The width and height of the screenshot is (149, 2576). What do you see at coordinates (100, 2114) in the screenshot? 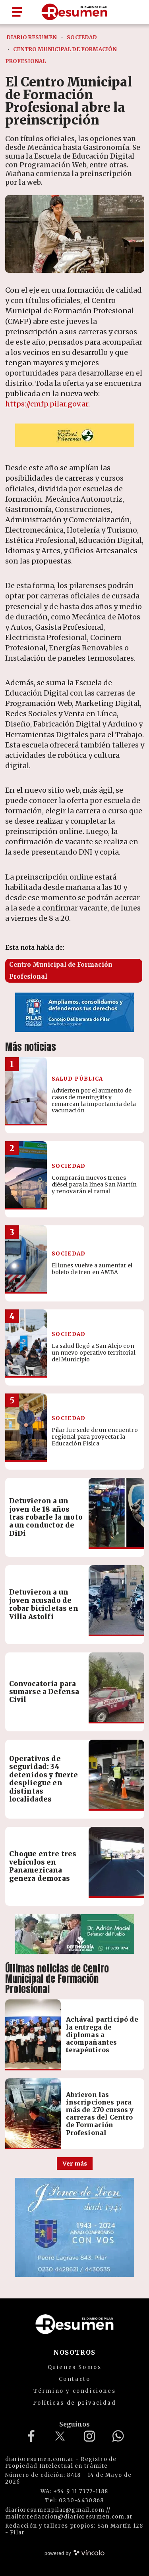
I see `Abrieron las inscripciones para más de 270 cursos y carreras del Centro de Formación Profesional` at bounding box center [100, 2114].